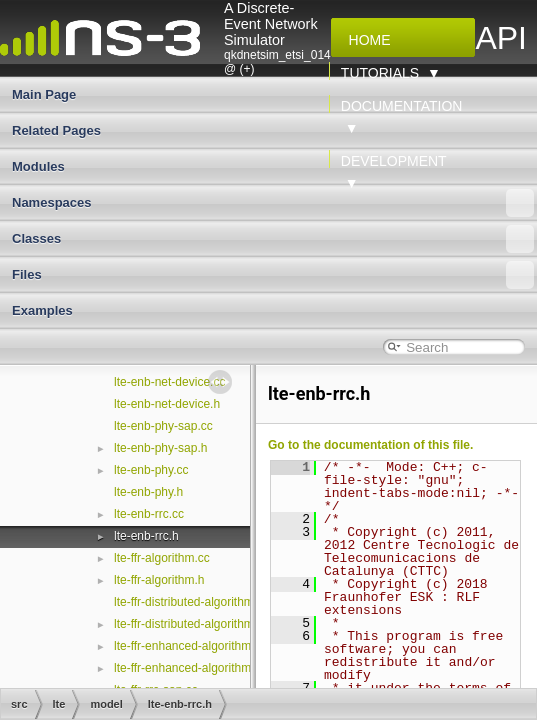 This screenshot has width=537, height=720. Describe the element at coordinates (273, 203) in the screenshot. I see `Namespaces` at that location.